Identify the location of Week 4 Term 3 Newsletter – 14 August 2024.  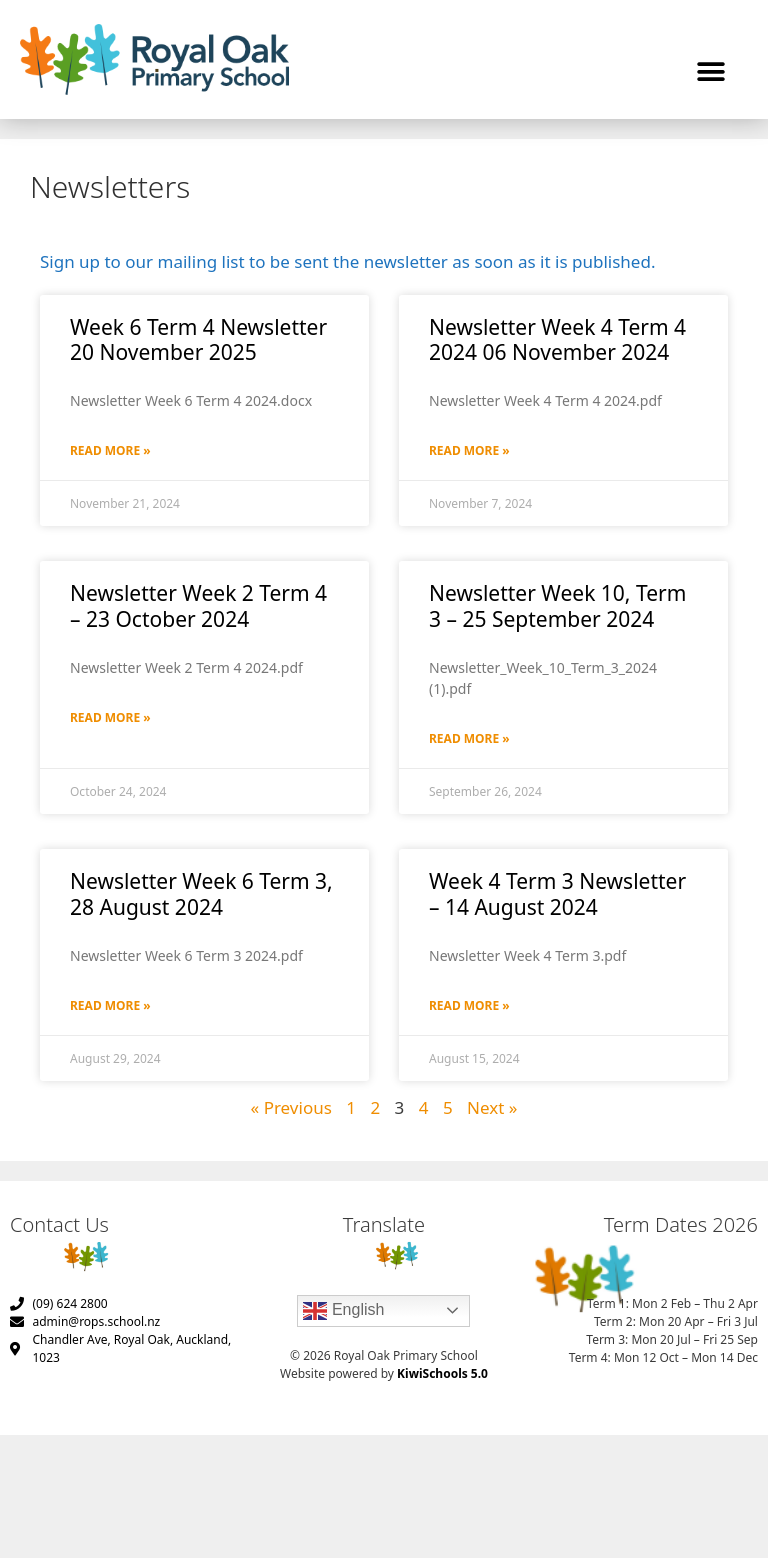
(557, 893).